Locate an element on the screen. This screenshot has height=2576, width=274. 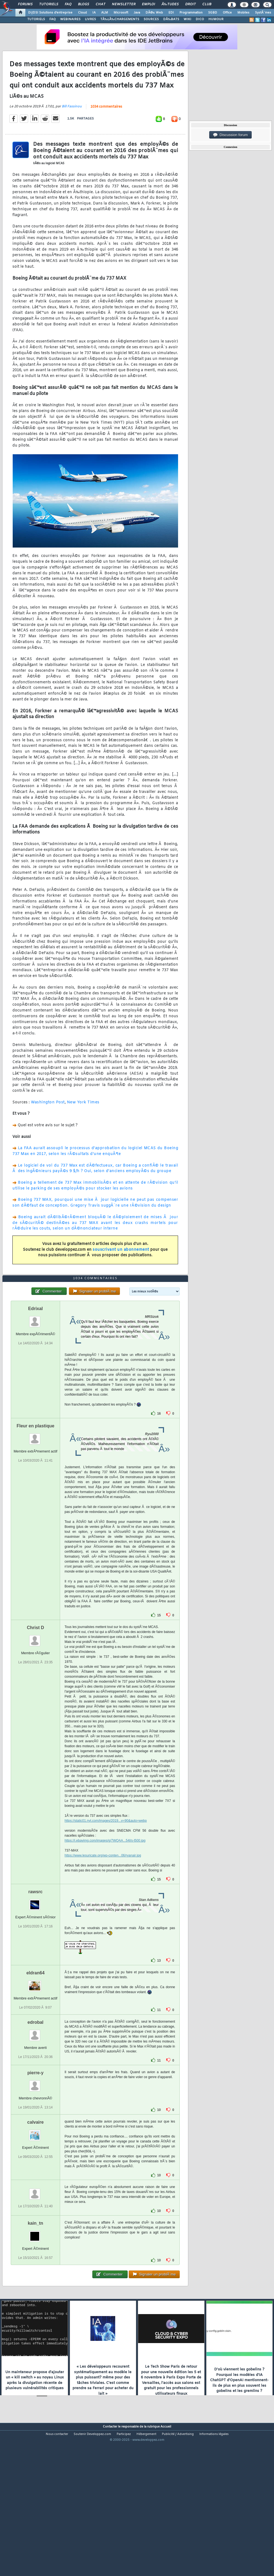
https://i.ebayimg.com/images/g/7WQAA...54l/s-l500.jpg is located at coordinates (105, 1900).